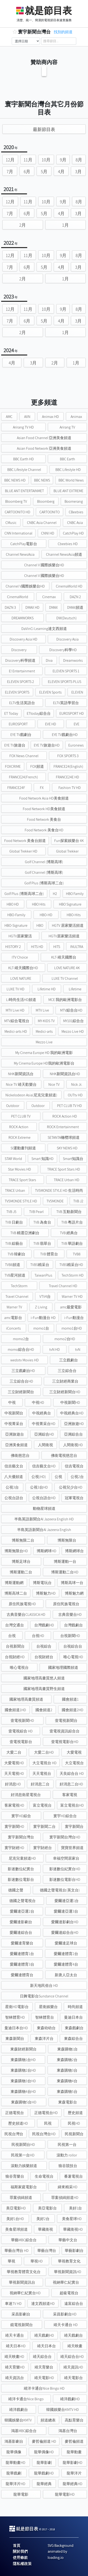 The height and width of the screenshot is (2576, 88). Describe the element at coordinates (46, 2345) in the screenshot. I see `靖天日本台` at that location.